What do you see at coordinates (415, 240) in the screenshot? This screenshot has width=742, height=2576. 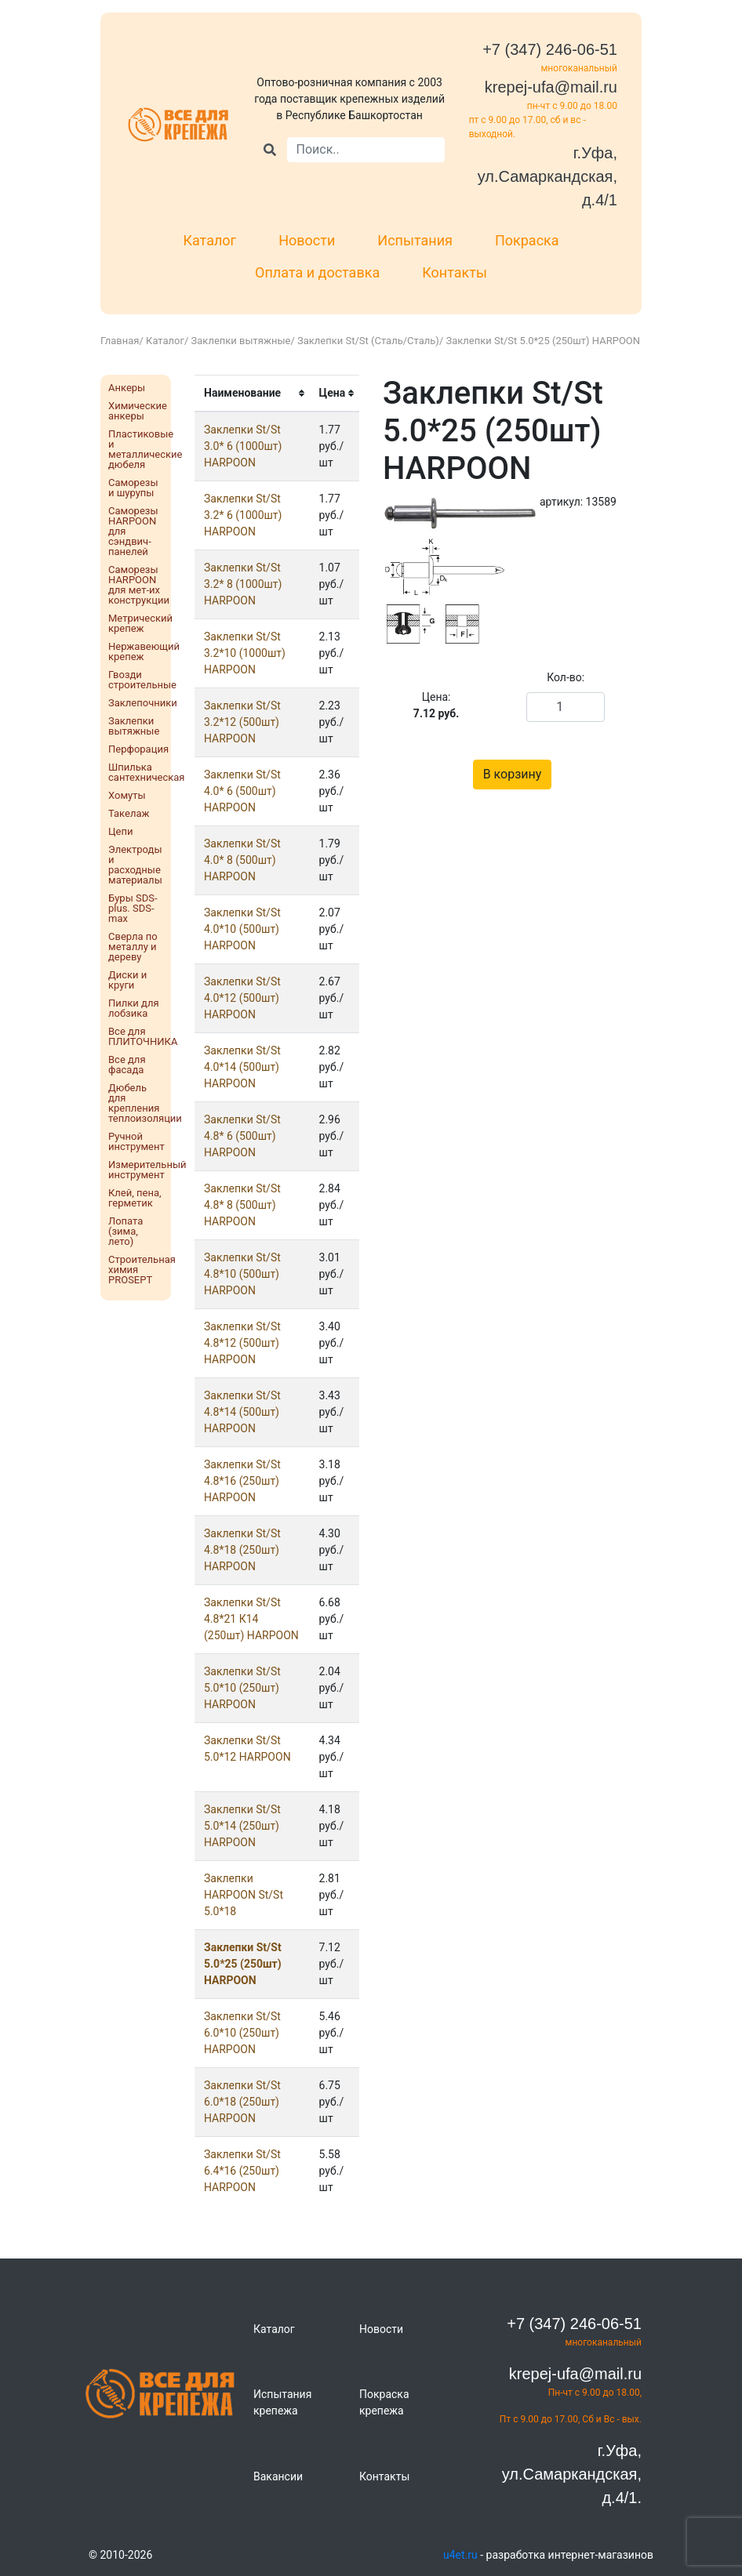 I see `Испытания` at bounding box center [415, 240].